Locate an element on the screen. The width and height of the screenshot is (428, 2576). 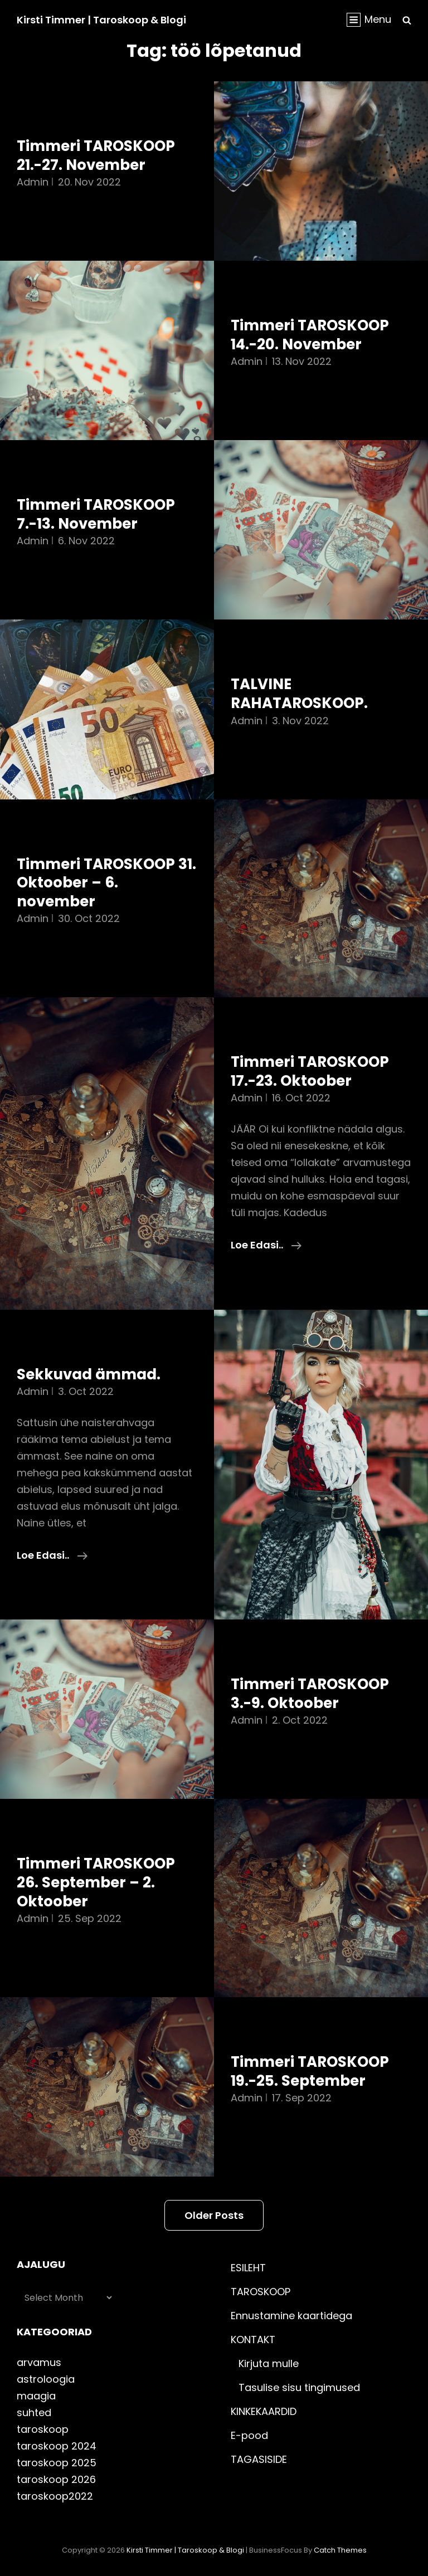
Timmeri TAROSKOOP 17.-23. Oktoober is located at coordinates (310, 1071).